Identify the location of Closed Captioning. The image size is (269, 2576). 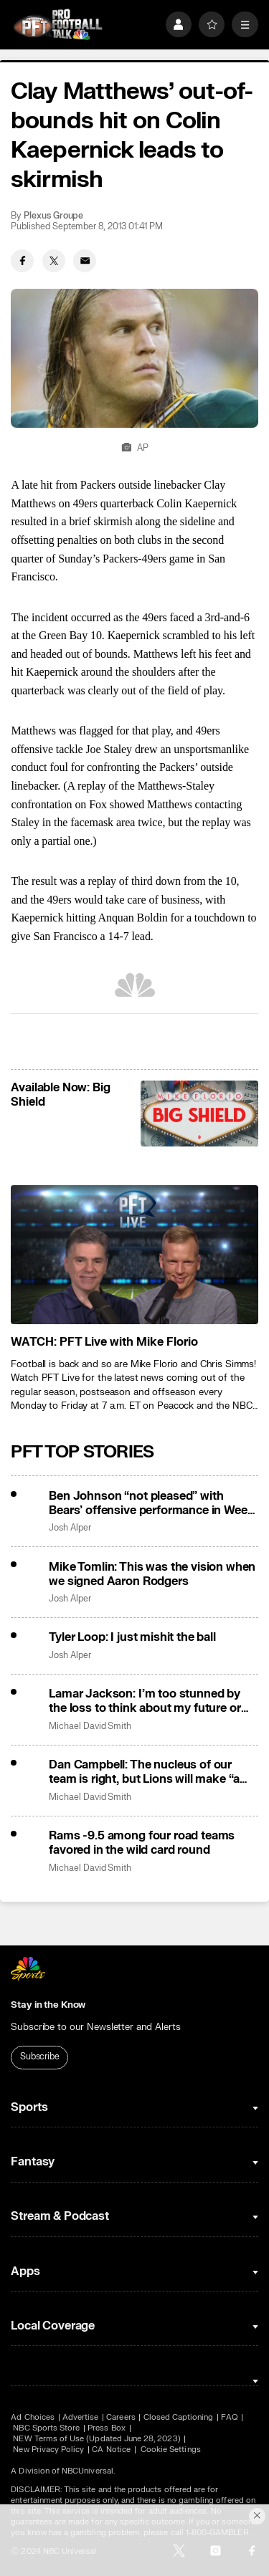
(178, 2417).